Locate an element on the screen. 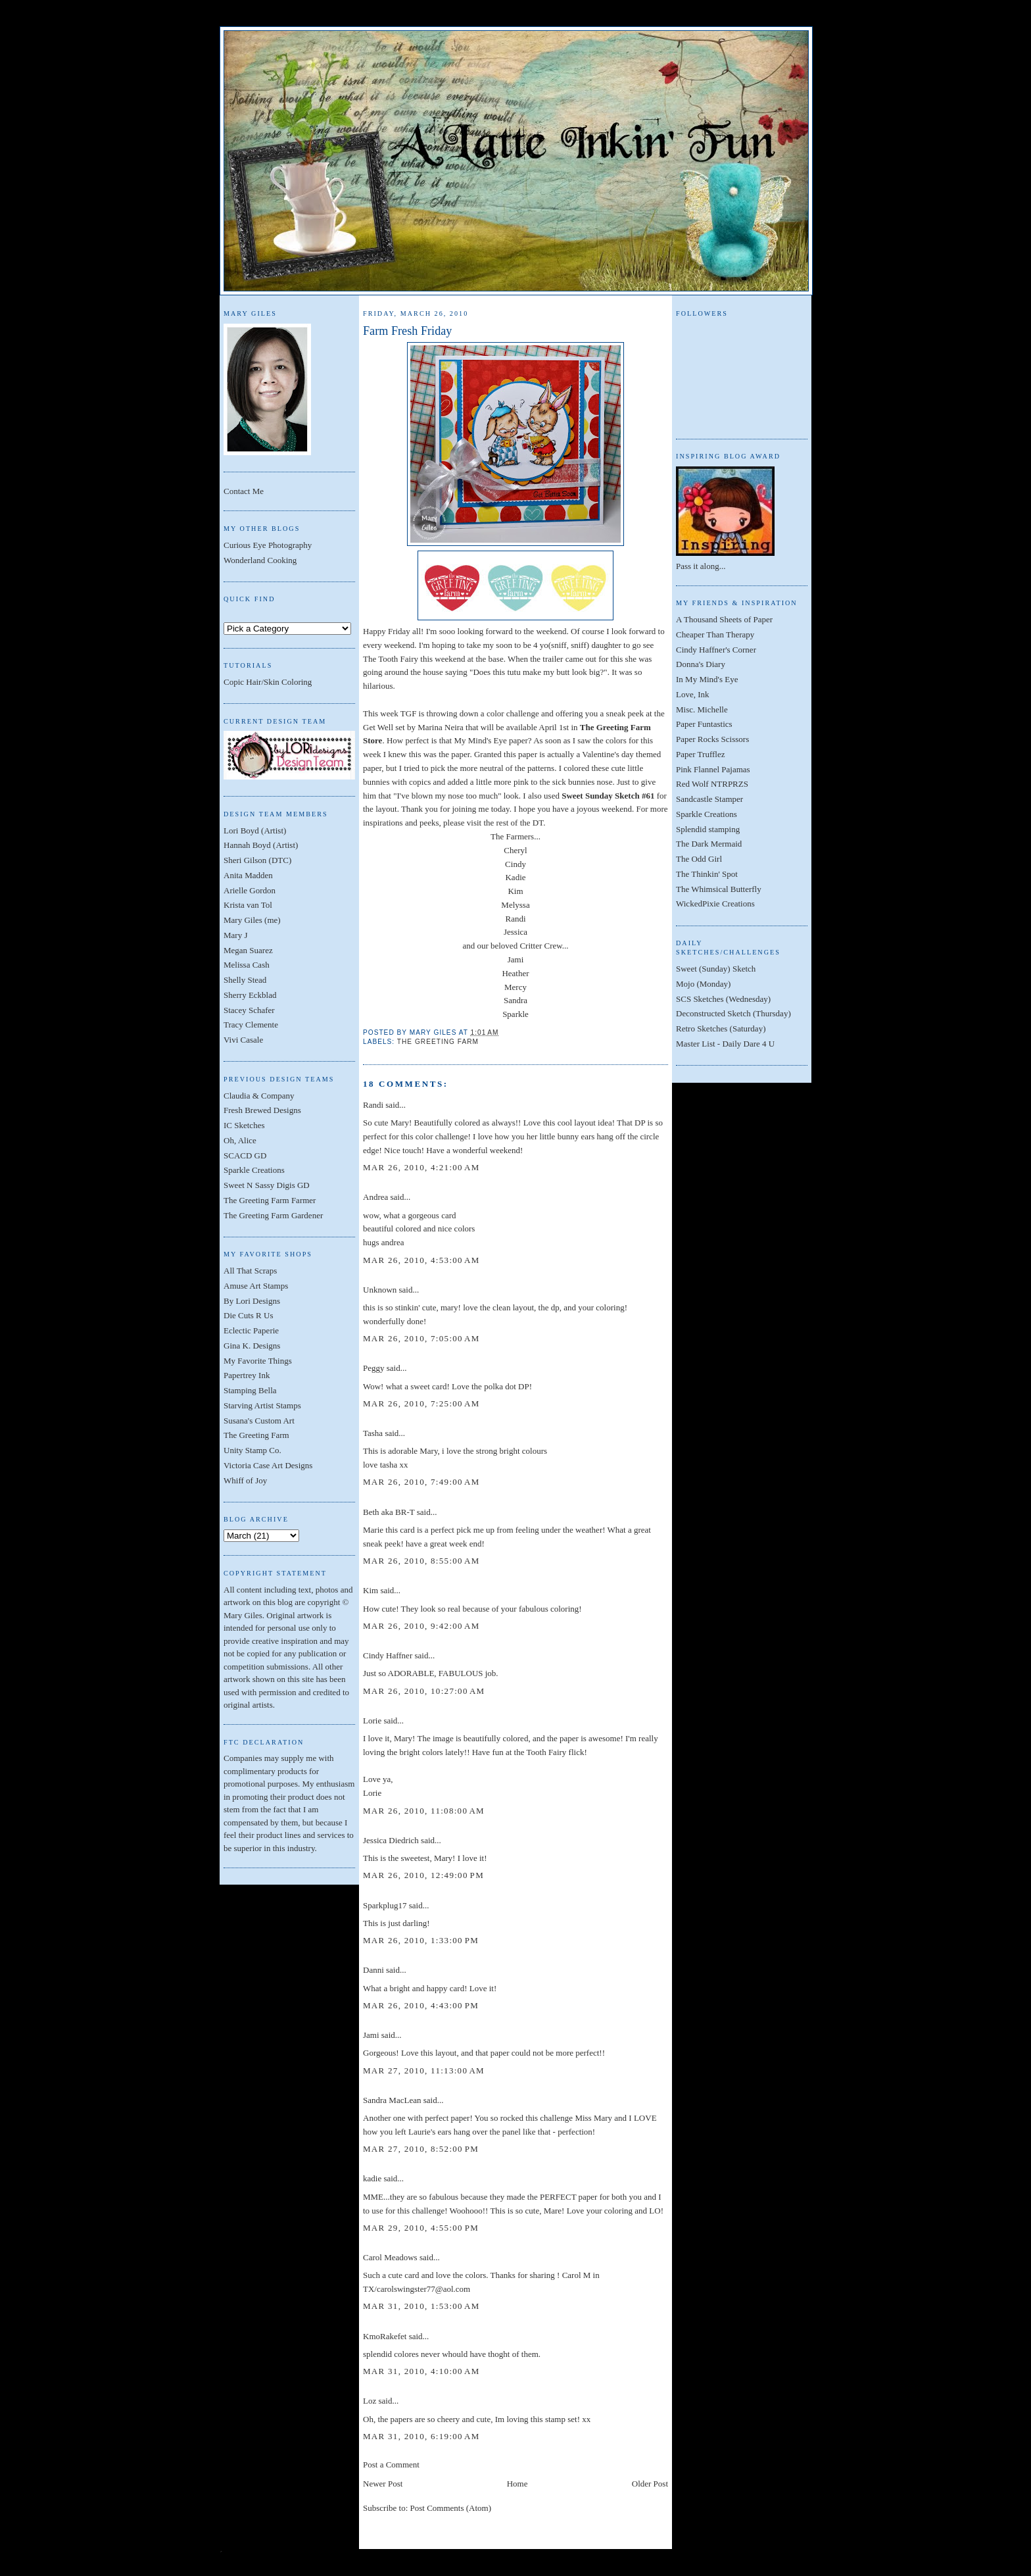 The height and width of the screenshot is (2576, 1031). Megan Suarez is located at coordinates (248, 950).